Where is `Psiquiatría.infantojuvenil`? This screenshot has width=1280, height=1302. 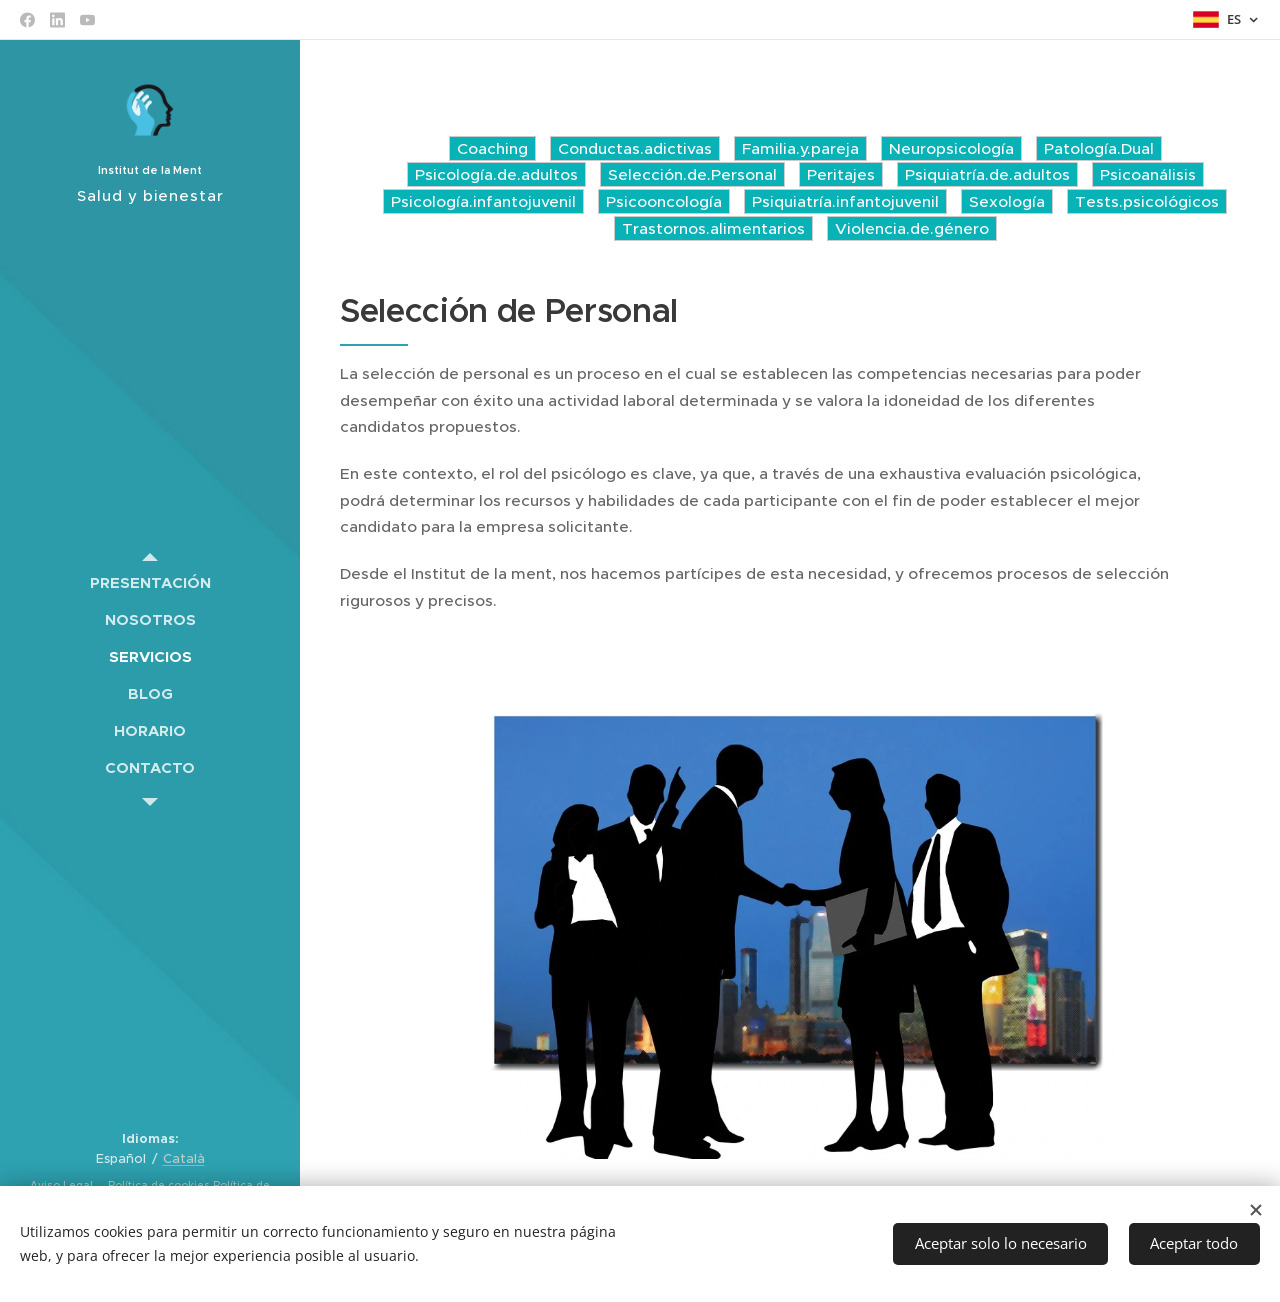
Psiquiatría.infantojuvenil is located at coordinates (845, 201).